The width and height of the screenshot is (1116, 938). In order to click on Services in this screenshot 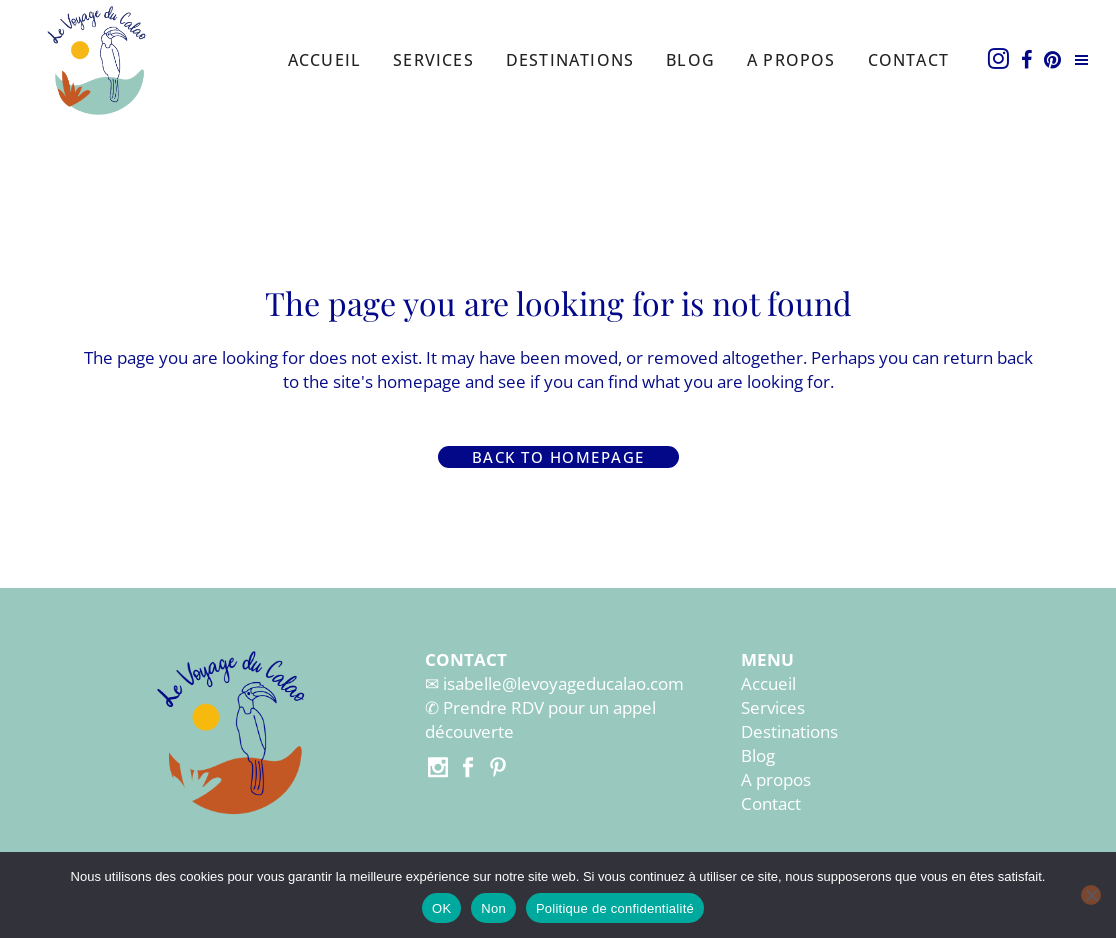, I will do `click(773, 707)`.